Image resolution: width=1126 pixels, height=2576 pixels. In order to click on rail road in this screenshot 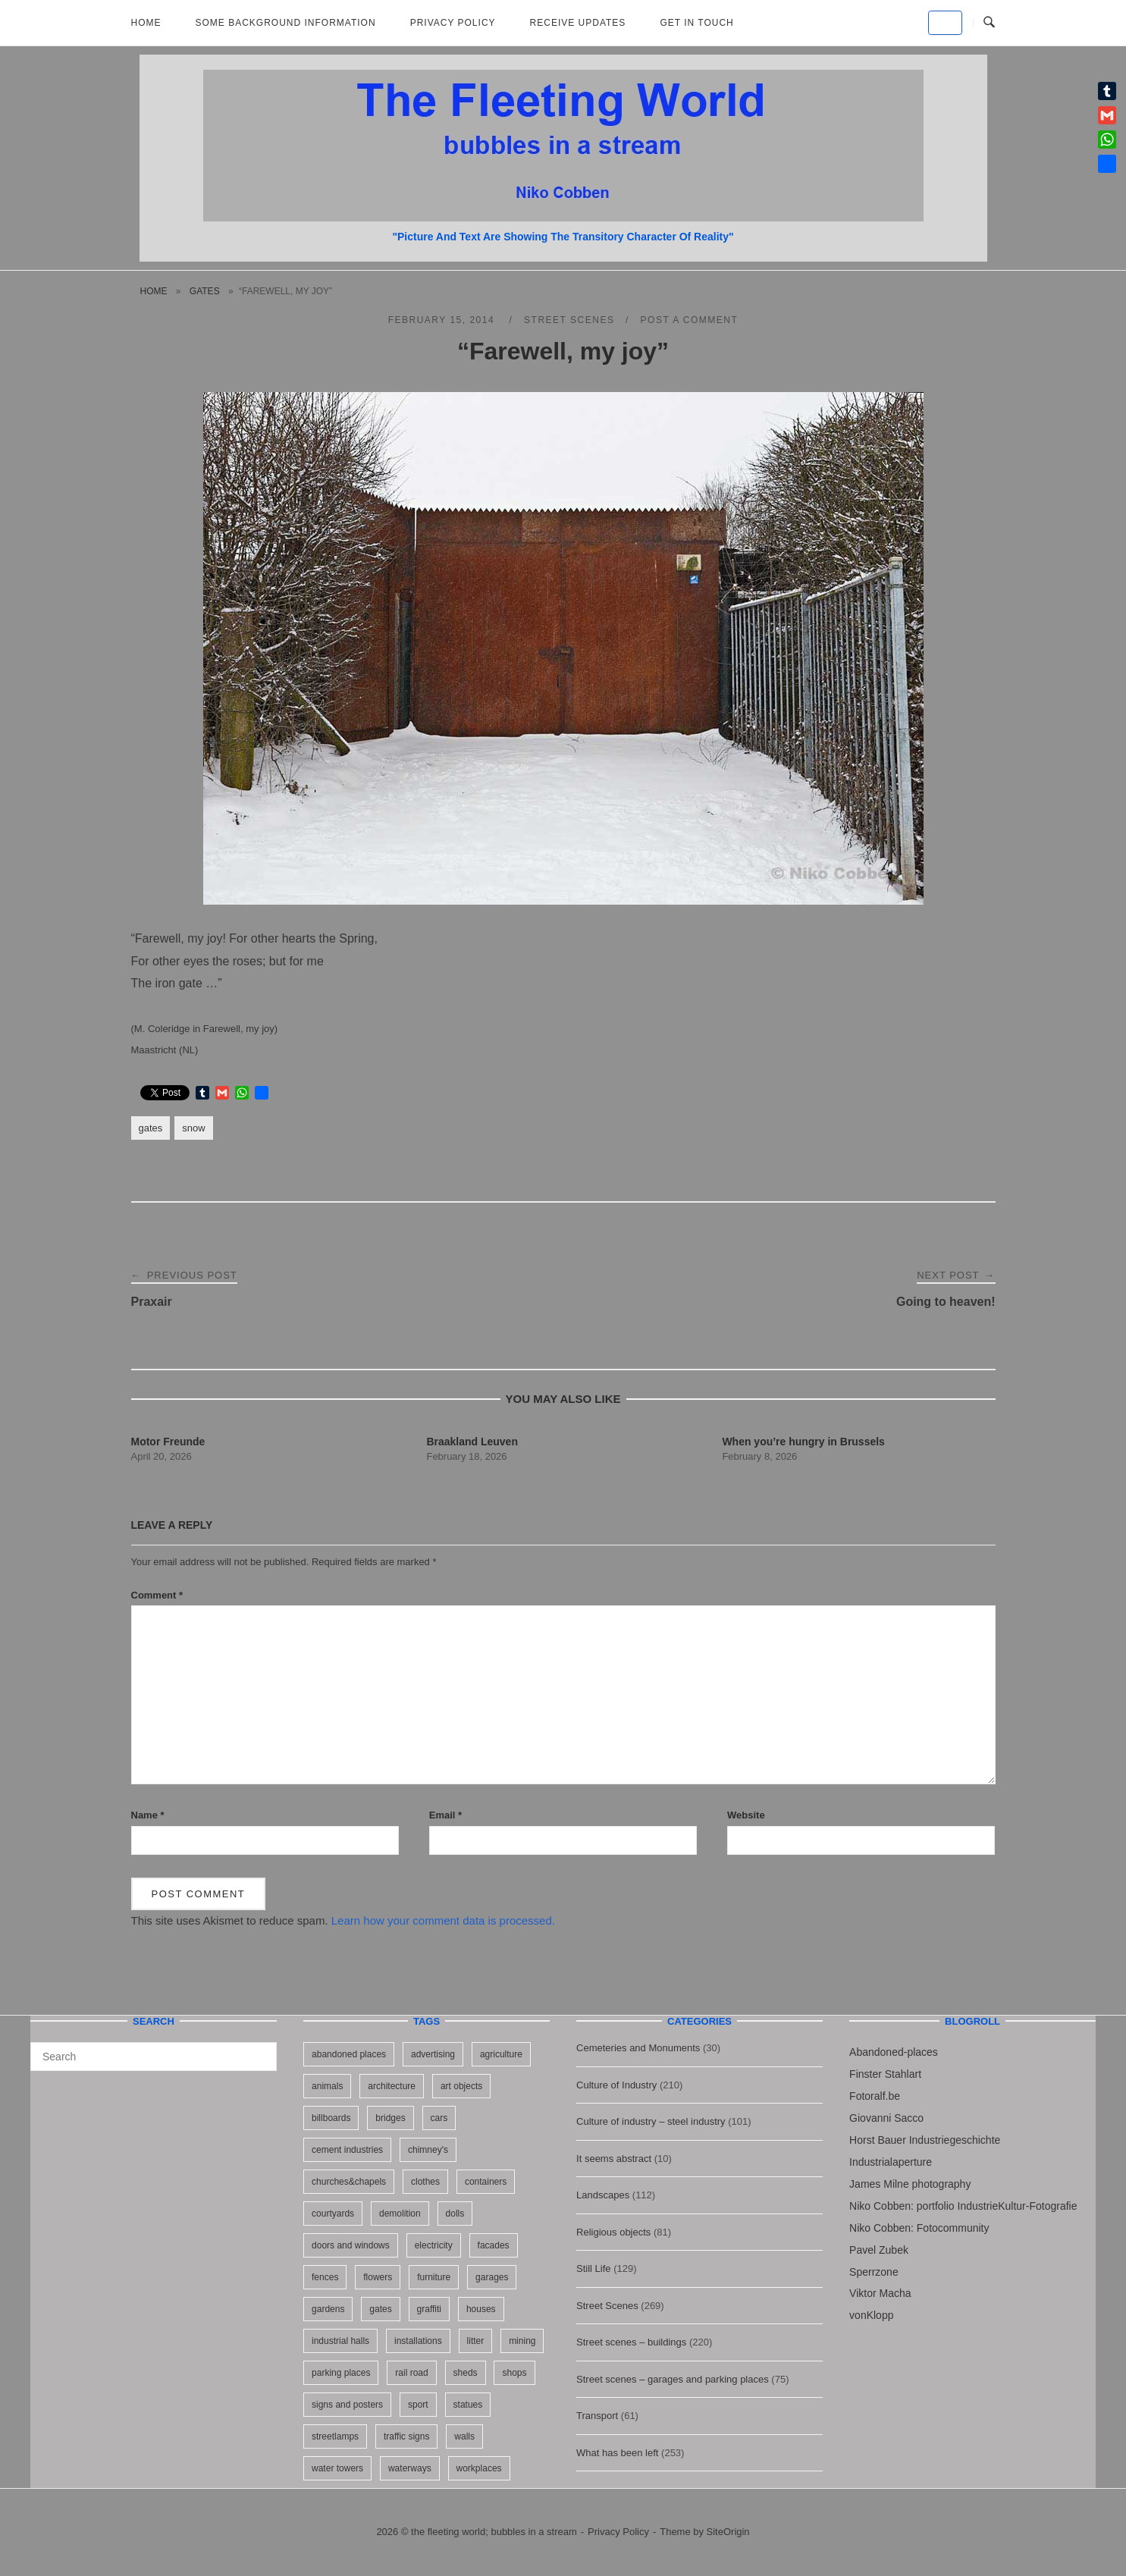, I will do `click(411, 2372)`.